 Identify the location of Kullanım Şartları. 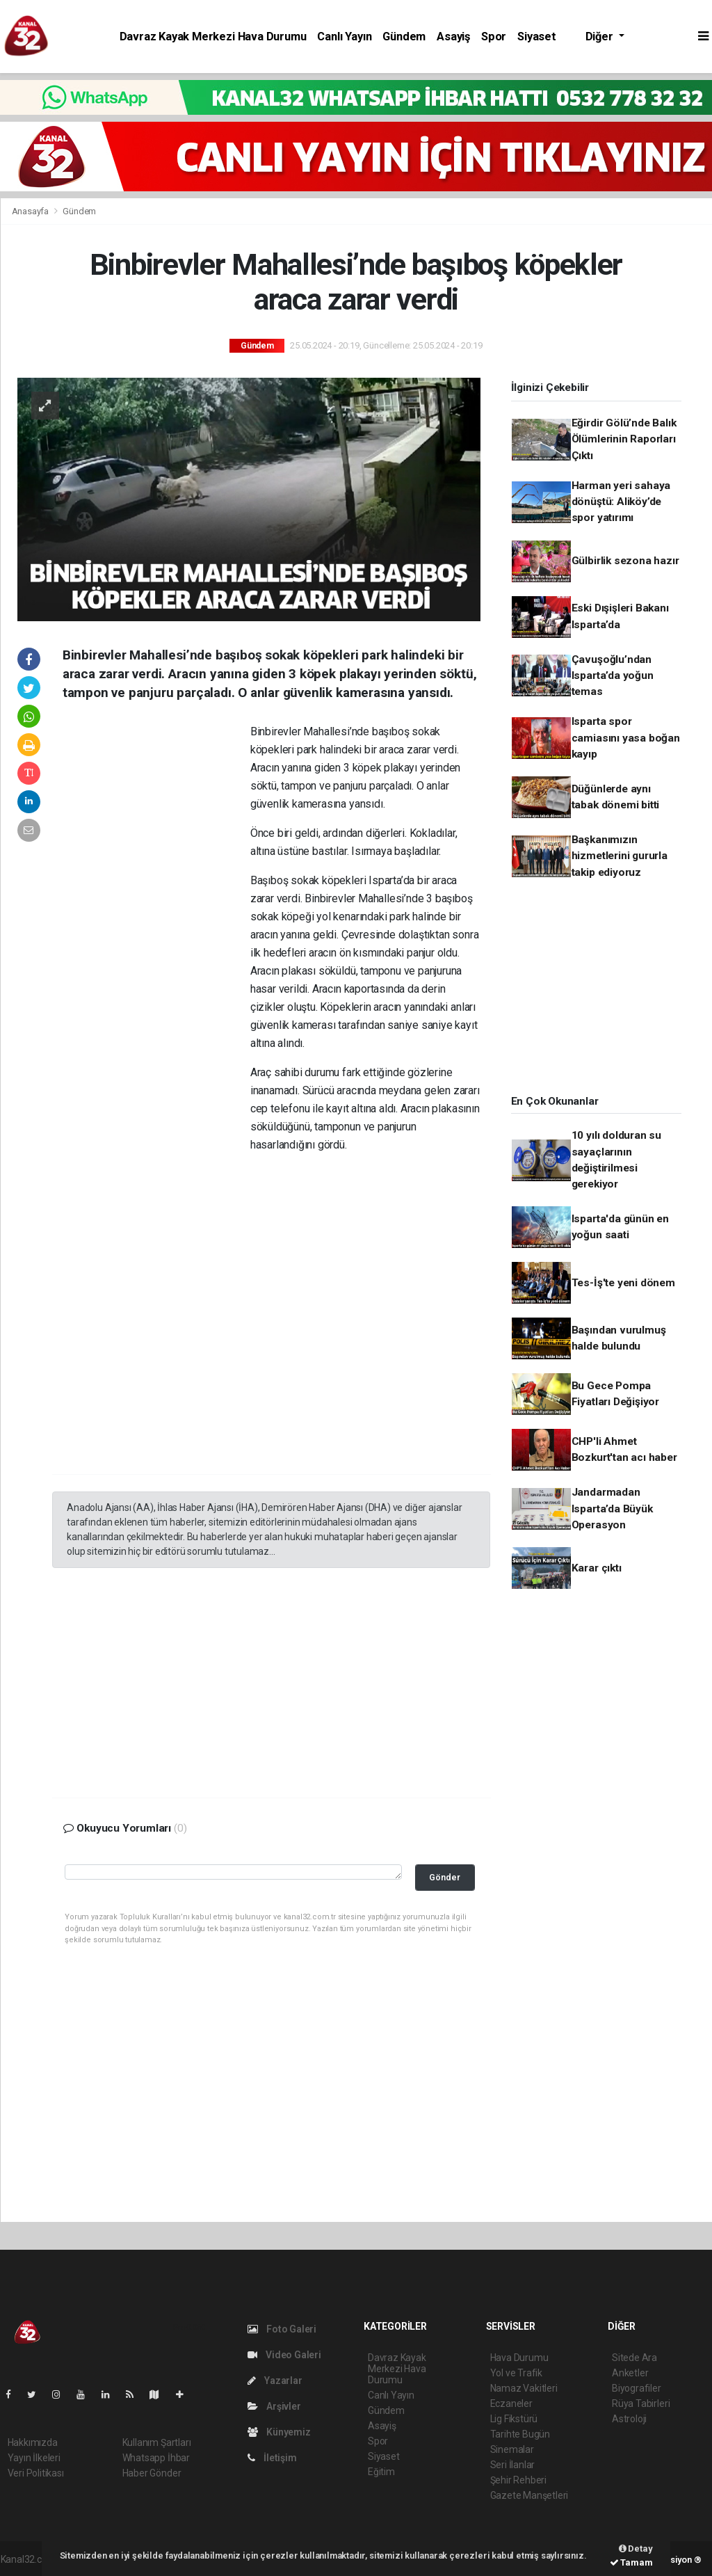
(156, 2442).